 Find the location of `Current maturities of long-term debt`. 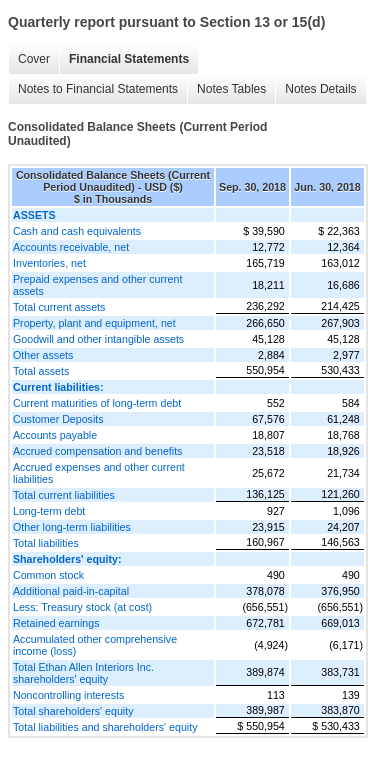

Current maturities of long-term debt is located at coordinates (97, 403).